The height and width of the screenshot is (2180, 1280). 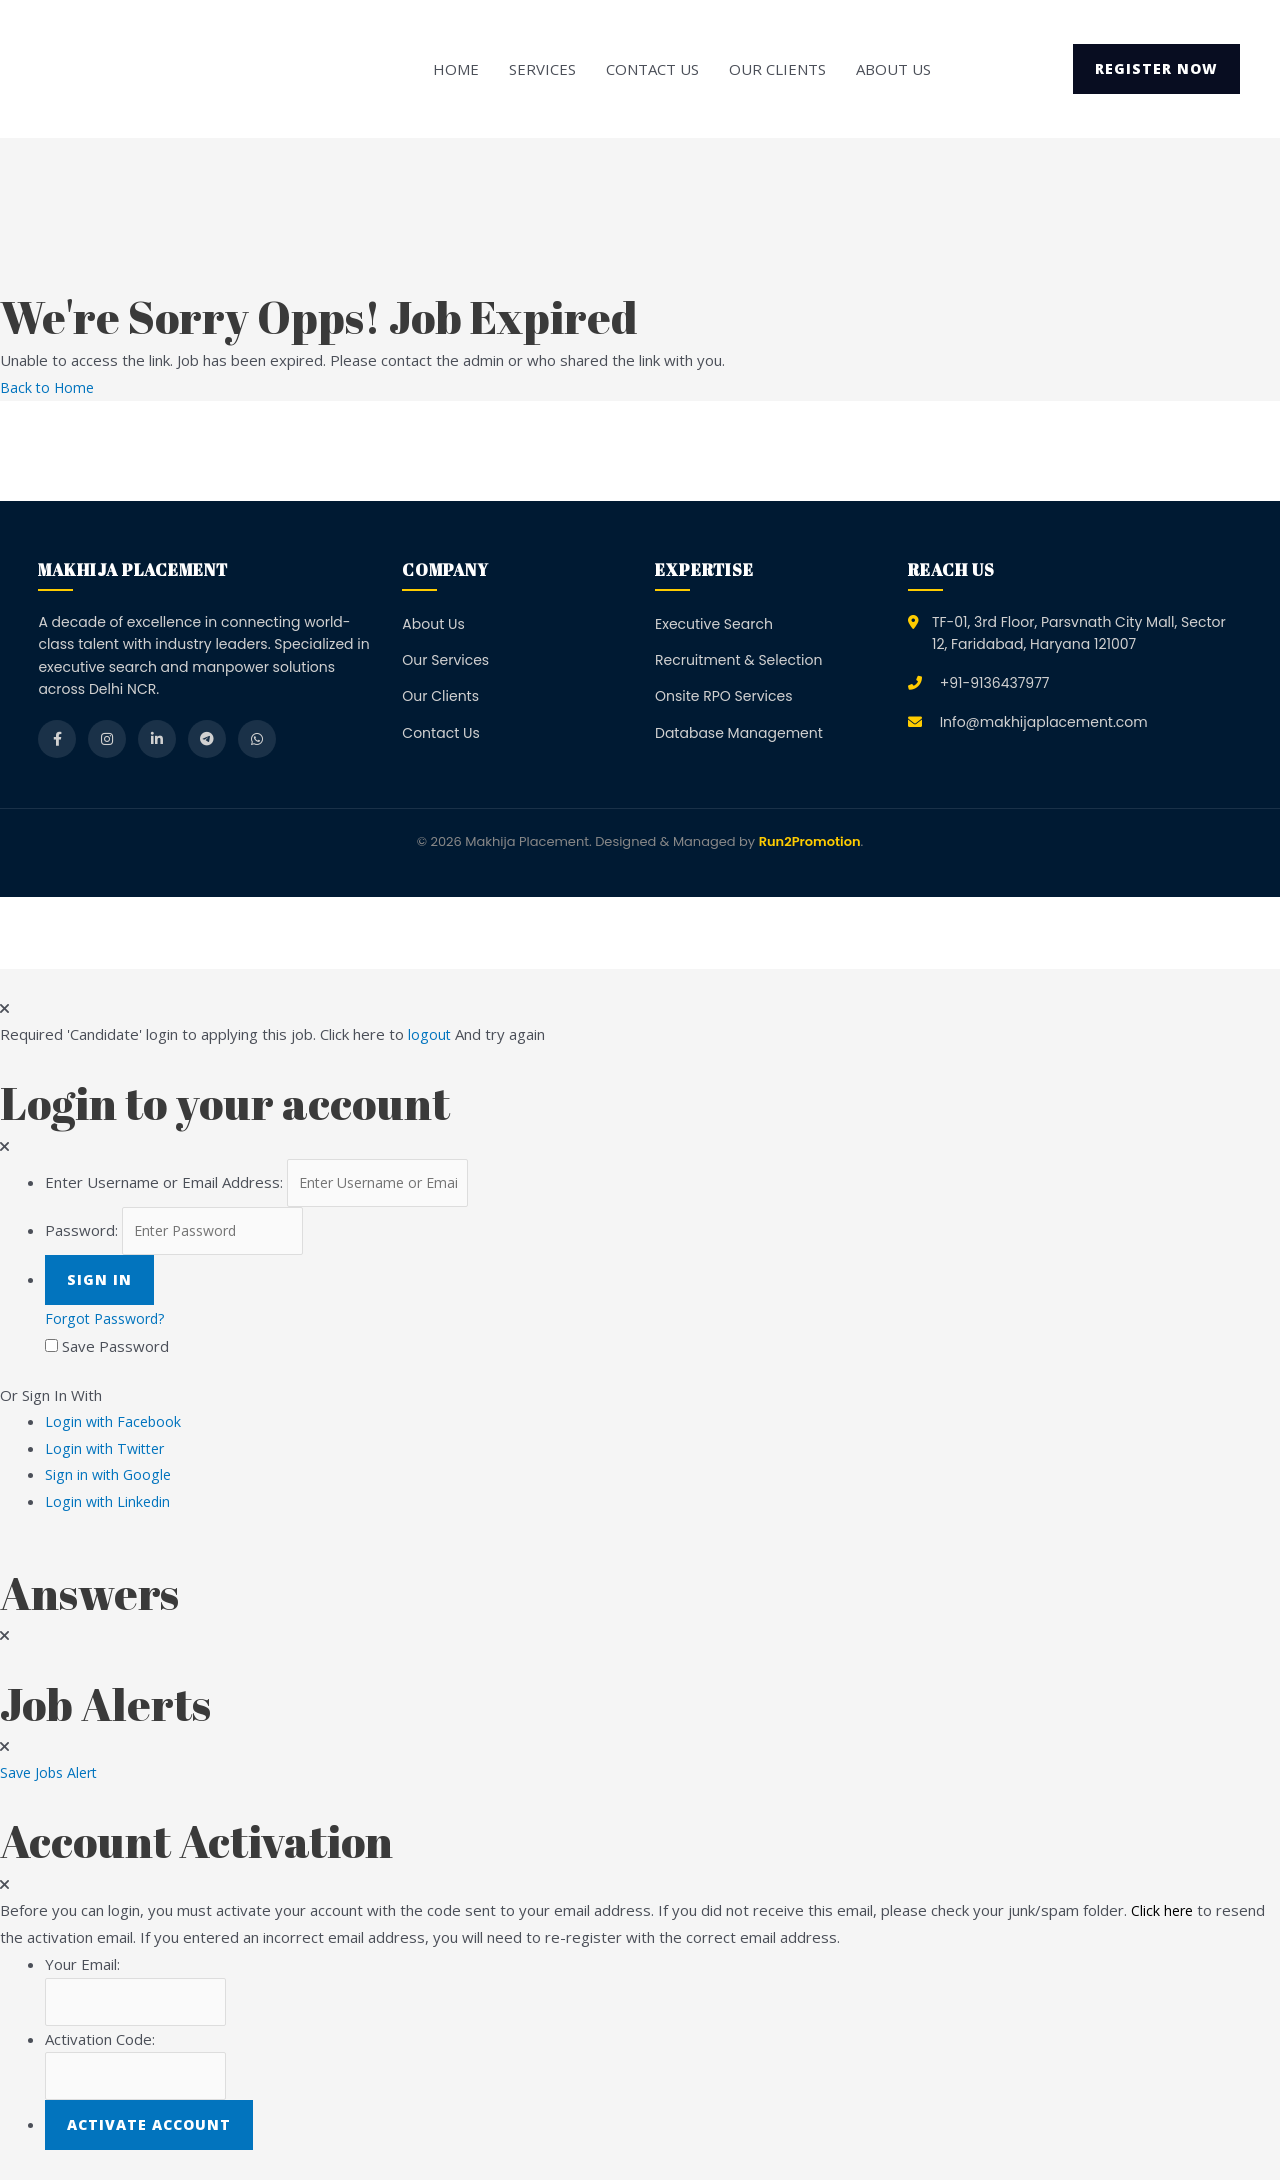 What do you see at coordinates (777, 69) in the screenshot?
I see `Our Clients` at bounding box center [777, 69].